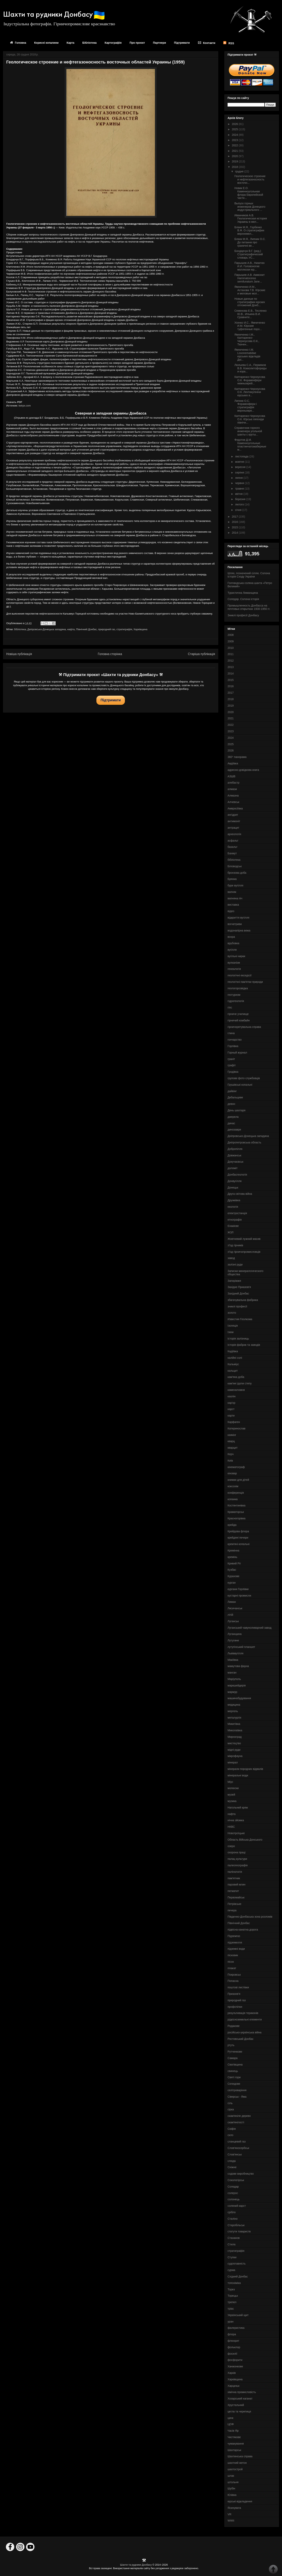  Describe the element at coordinates (236, 1492) in the screenshot. I see `конференція` at that location.